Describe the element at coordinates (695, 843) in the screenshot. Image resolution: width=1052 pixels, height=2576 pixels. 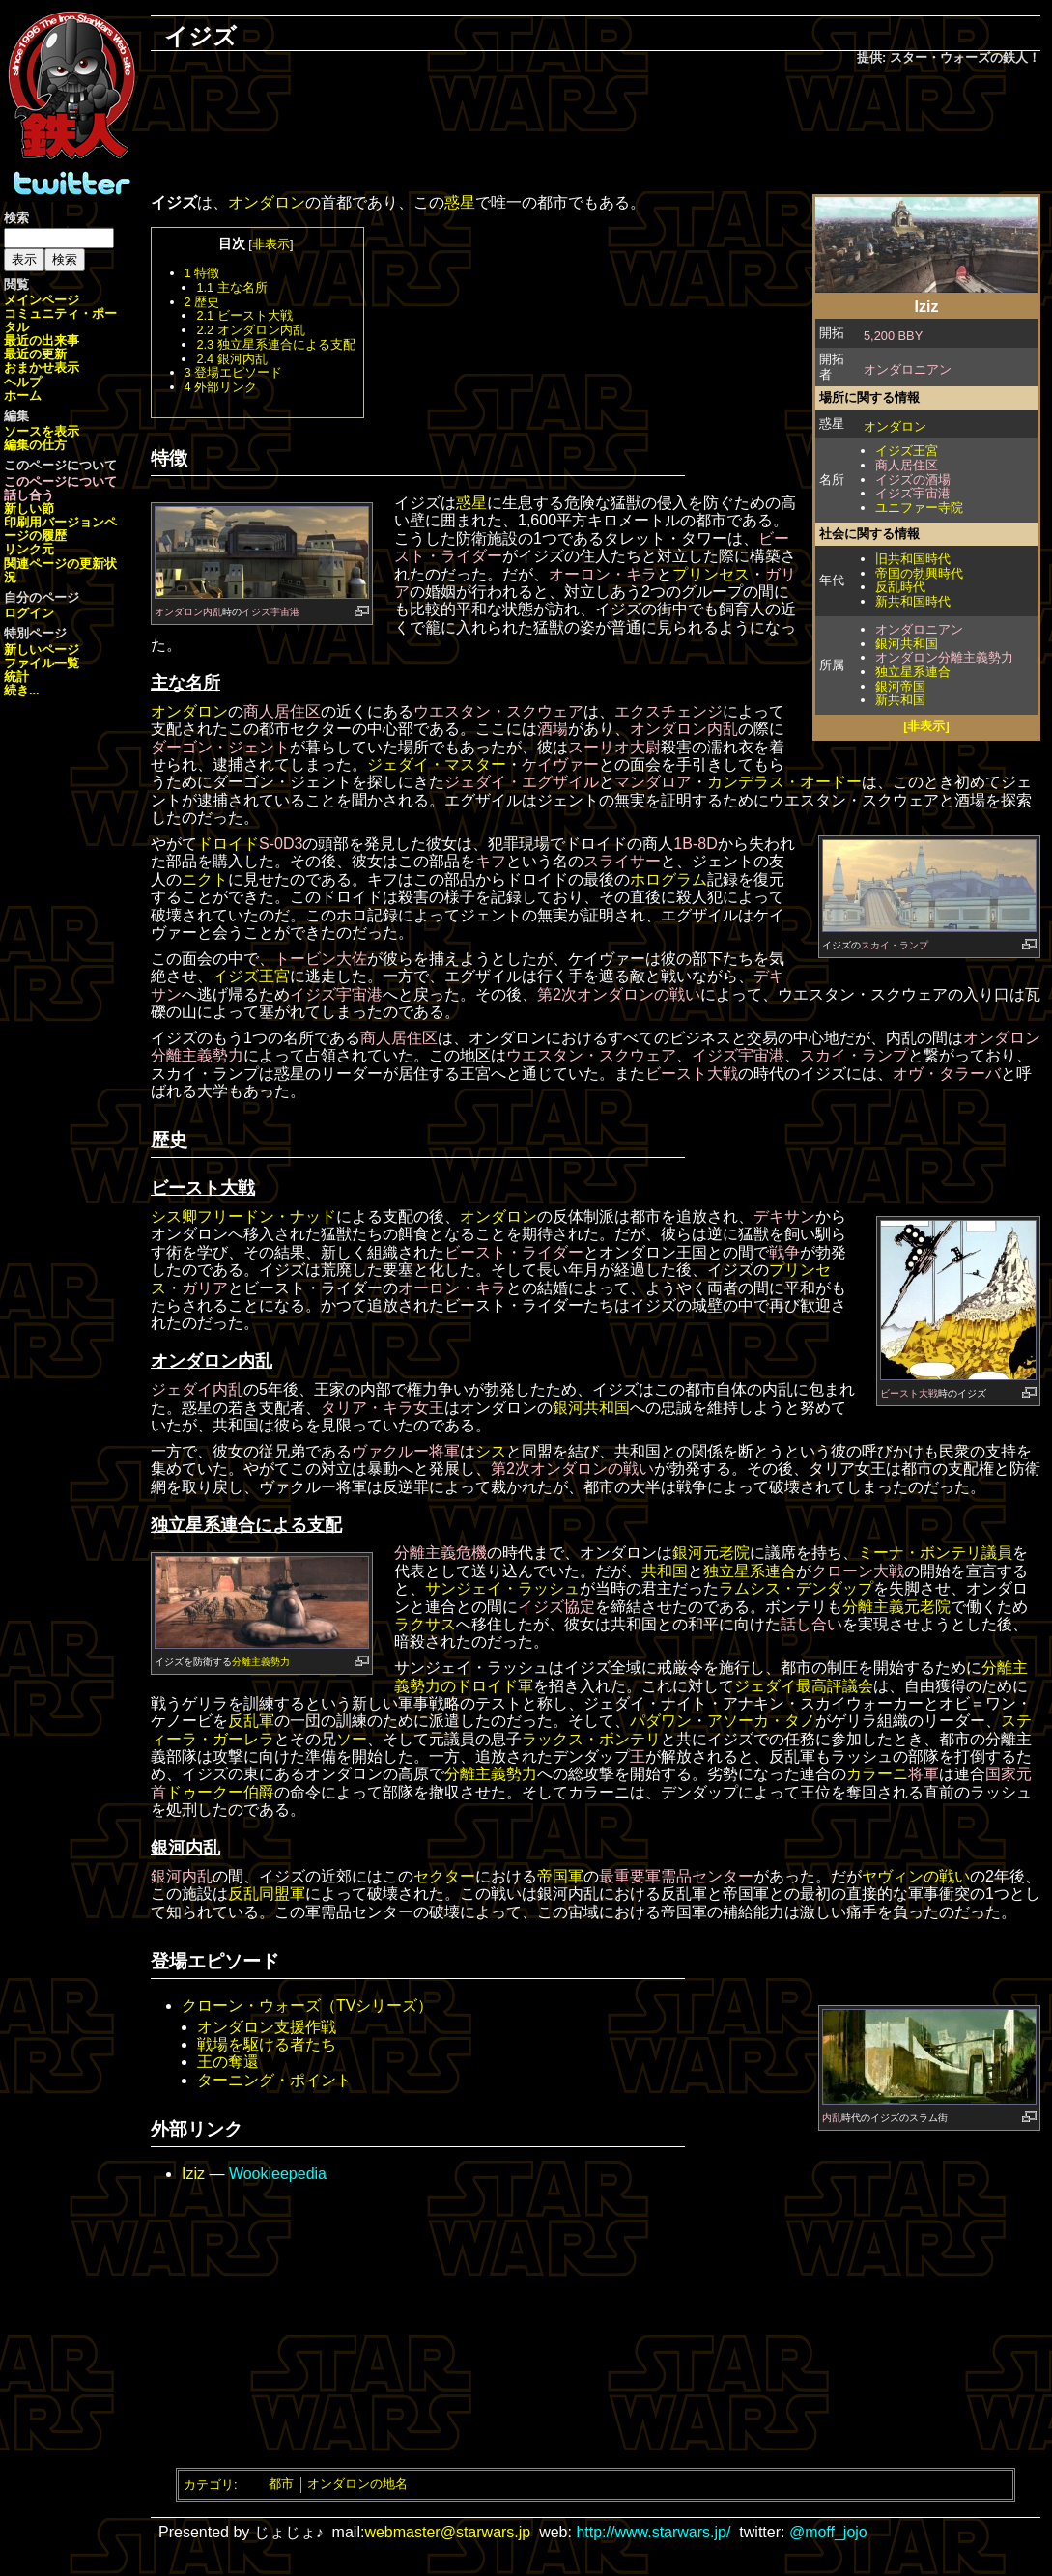
I see `1B-8D` at that location.